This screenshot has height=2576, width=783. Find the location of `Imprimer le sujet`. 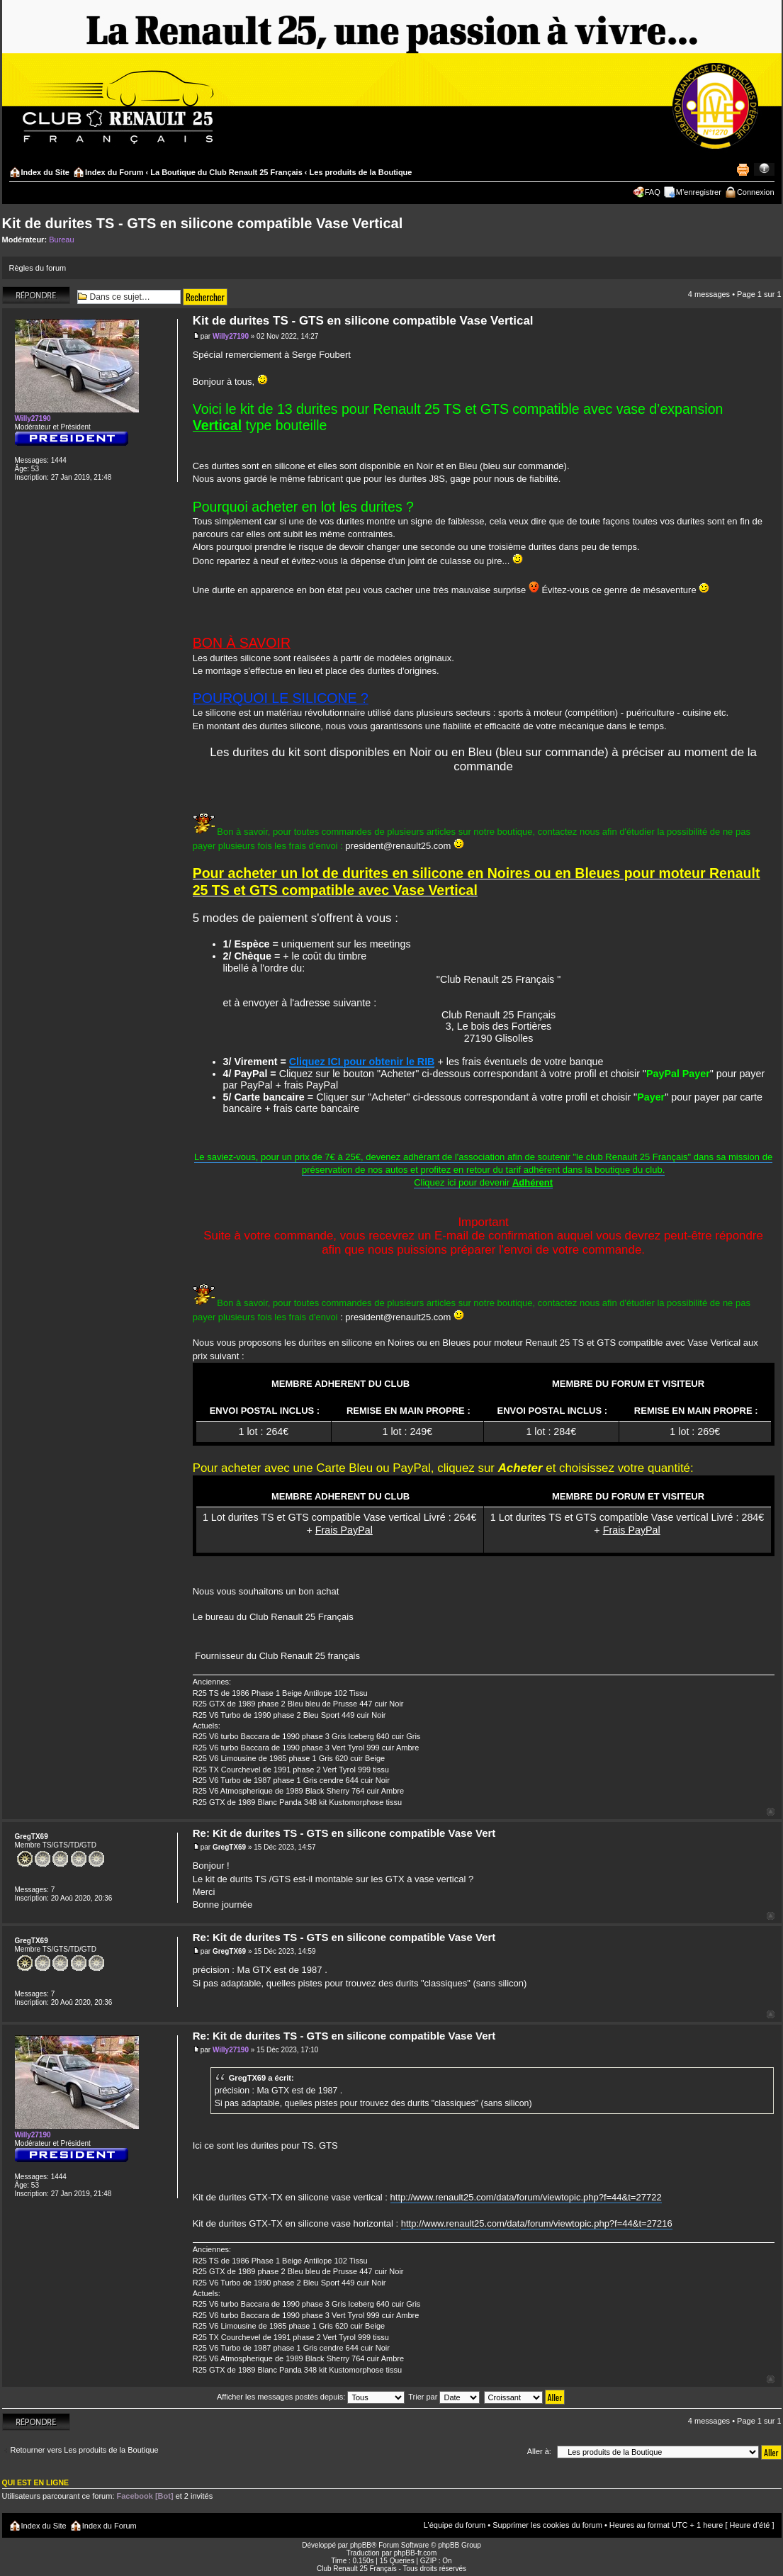

Imprimer le sujet is located at coordinates (742, 169).